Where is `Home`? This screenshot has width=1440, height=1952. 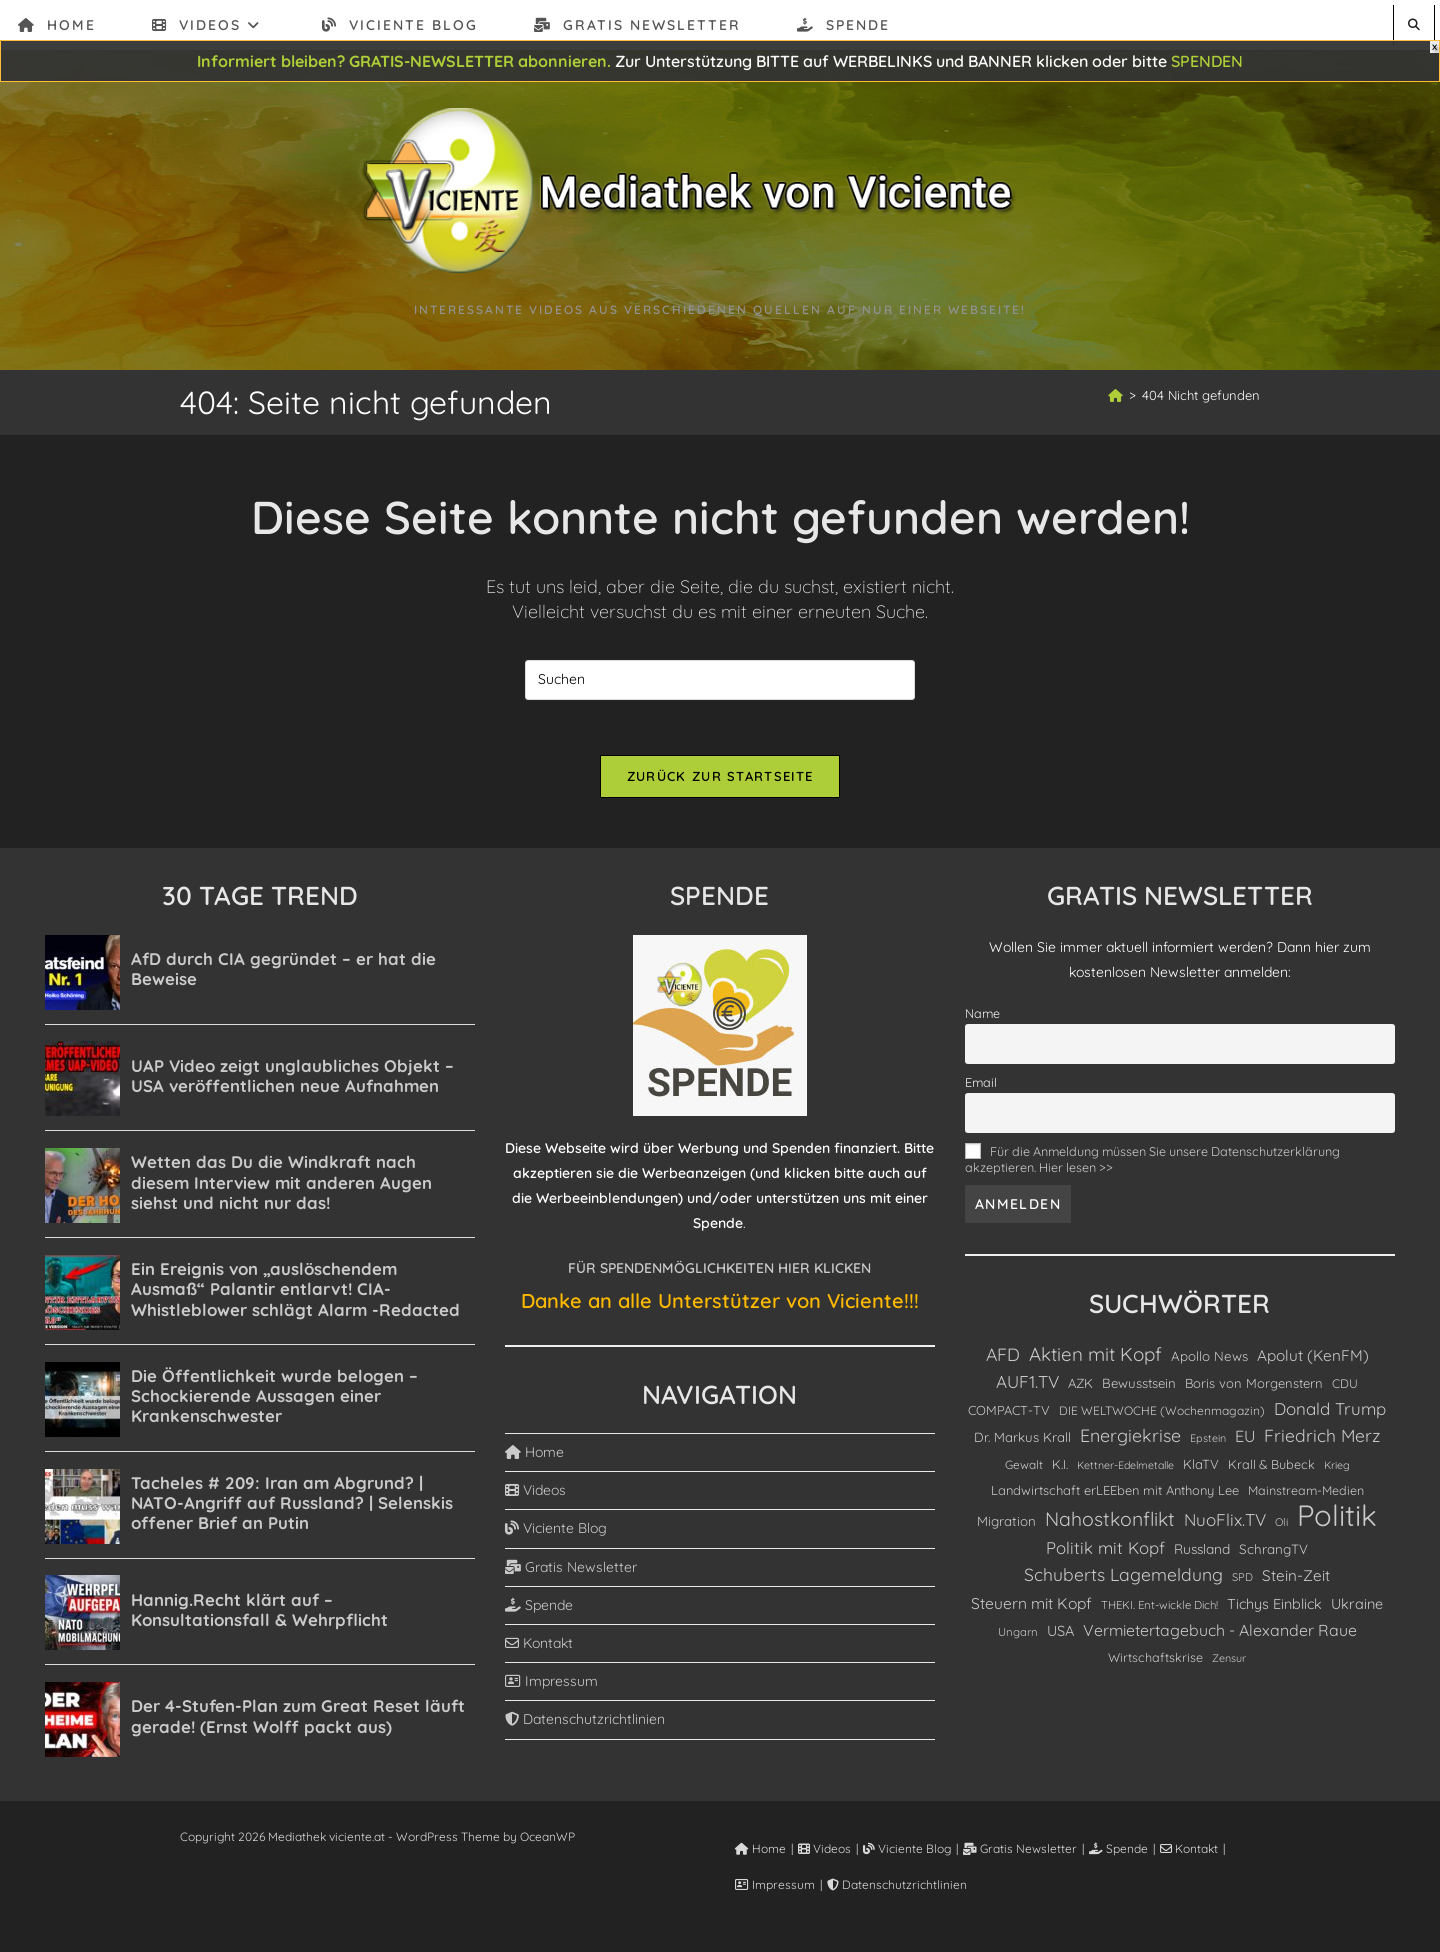
Home is located at coordinates (534, 1456).